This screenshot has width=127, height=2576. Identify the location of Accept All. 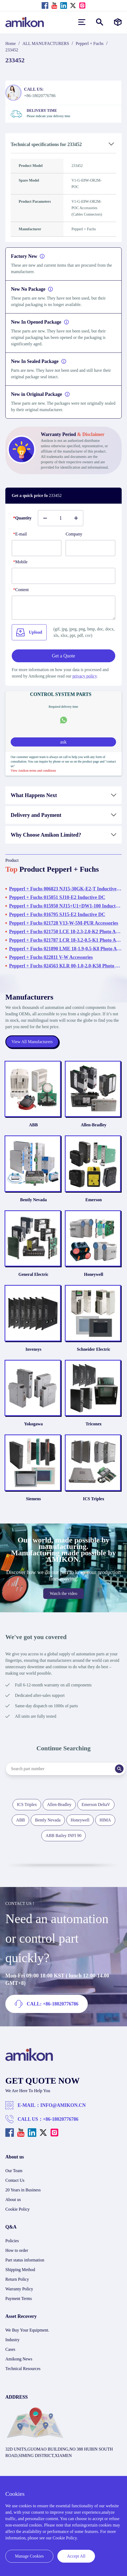
(76, 2556).